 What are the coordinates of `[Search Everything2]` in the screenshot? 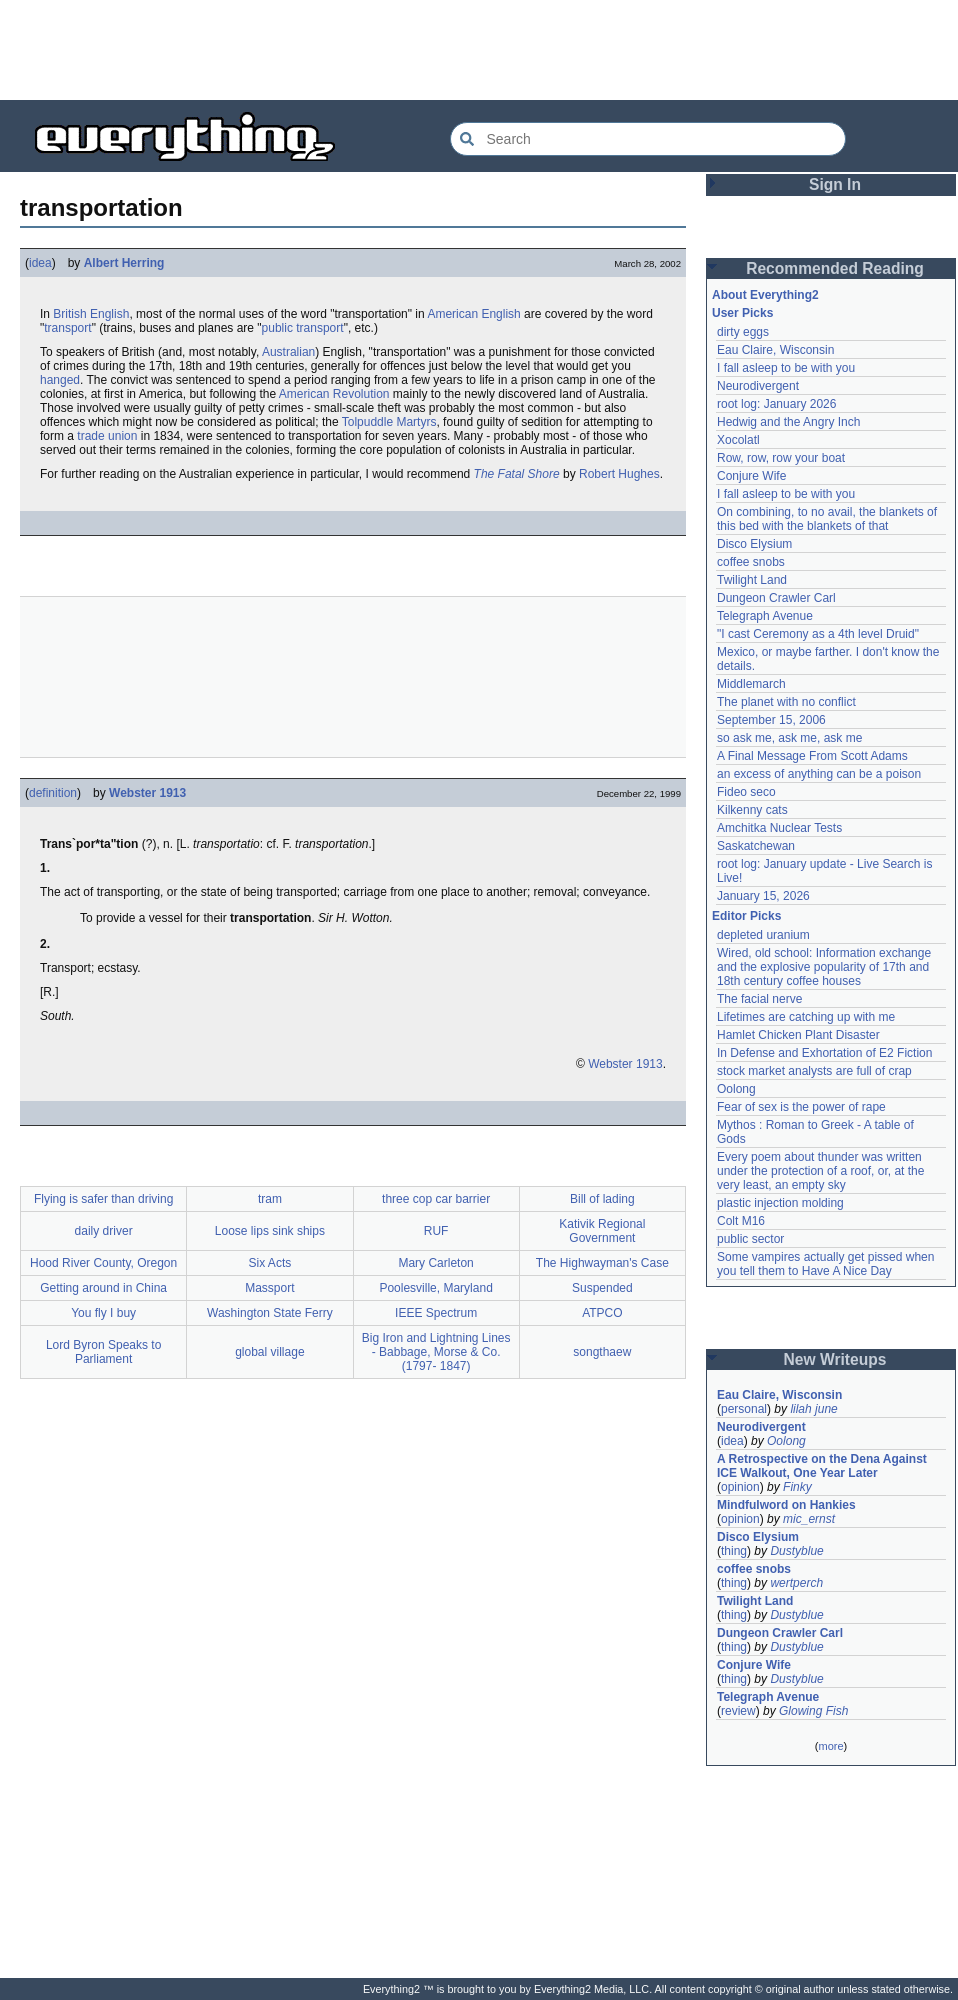 It's located at (648, 139).